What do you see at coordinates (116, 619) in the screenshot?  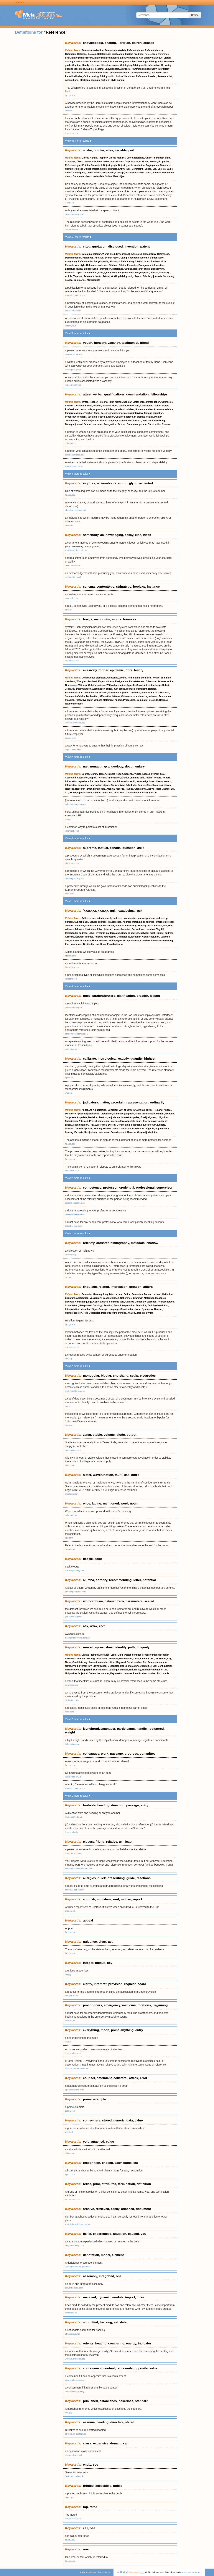 I see `monte` at bounding box center [116, 619].